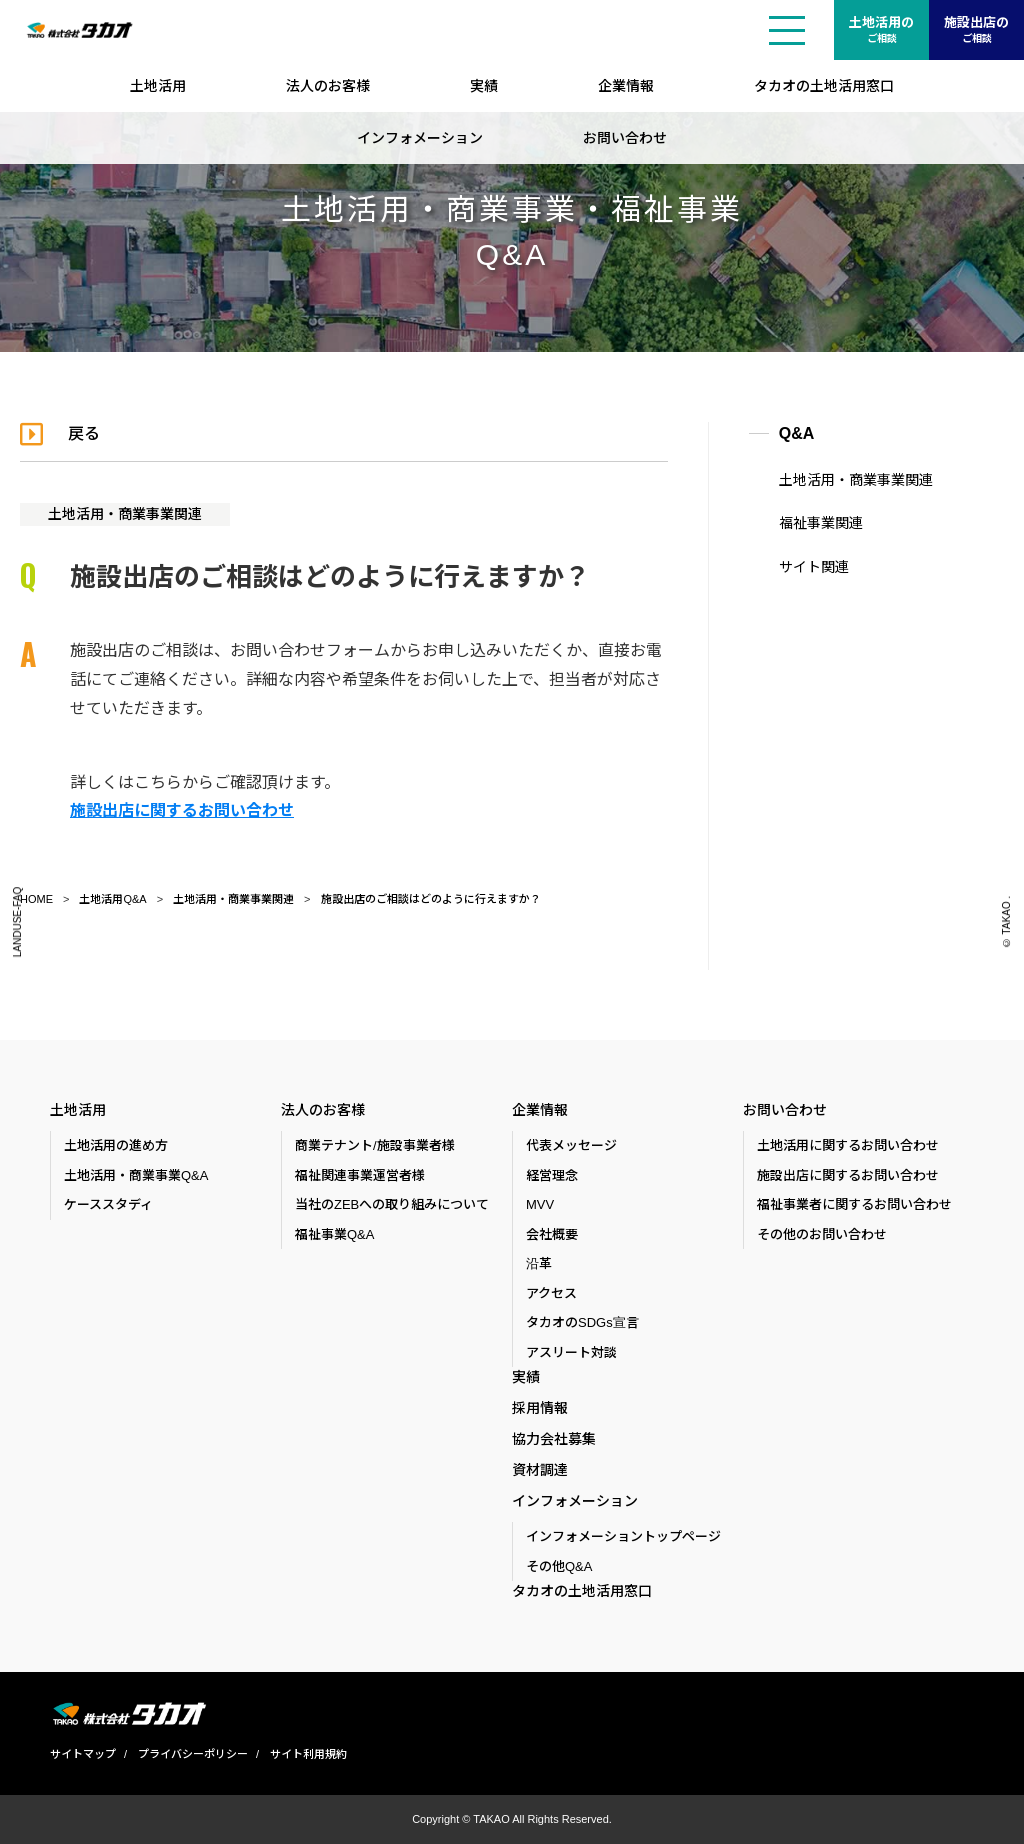 The width and height of the screenshot is (1024, 1844). Describe the element at coordinates (539, 1263) in the screenshot. I see `沿革` at that location.